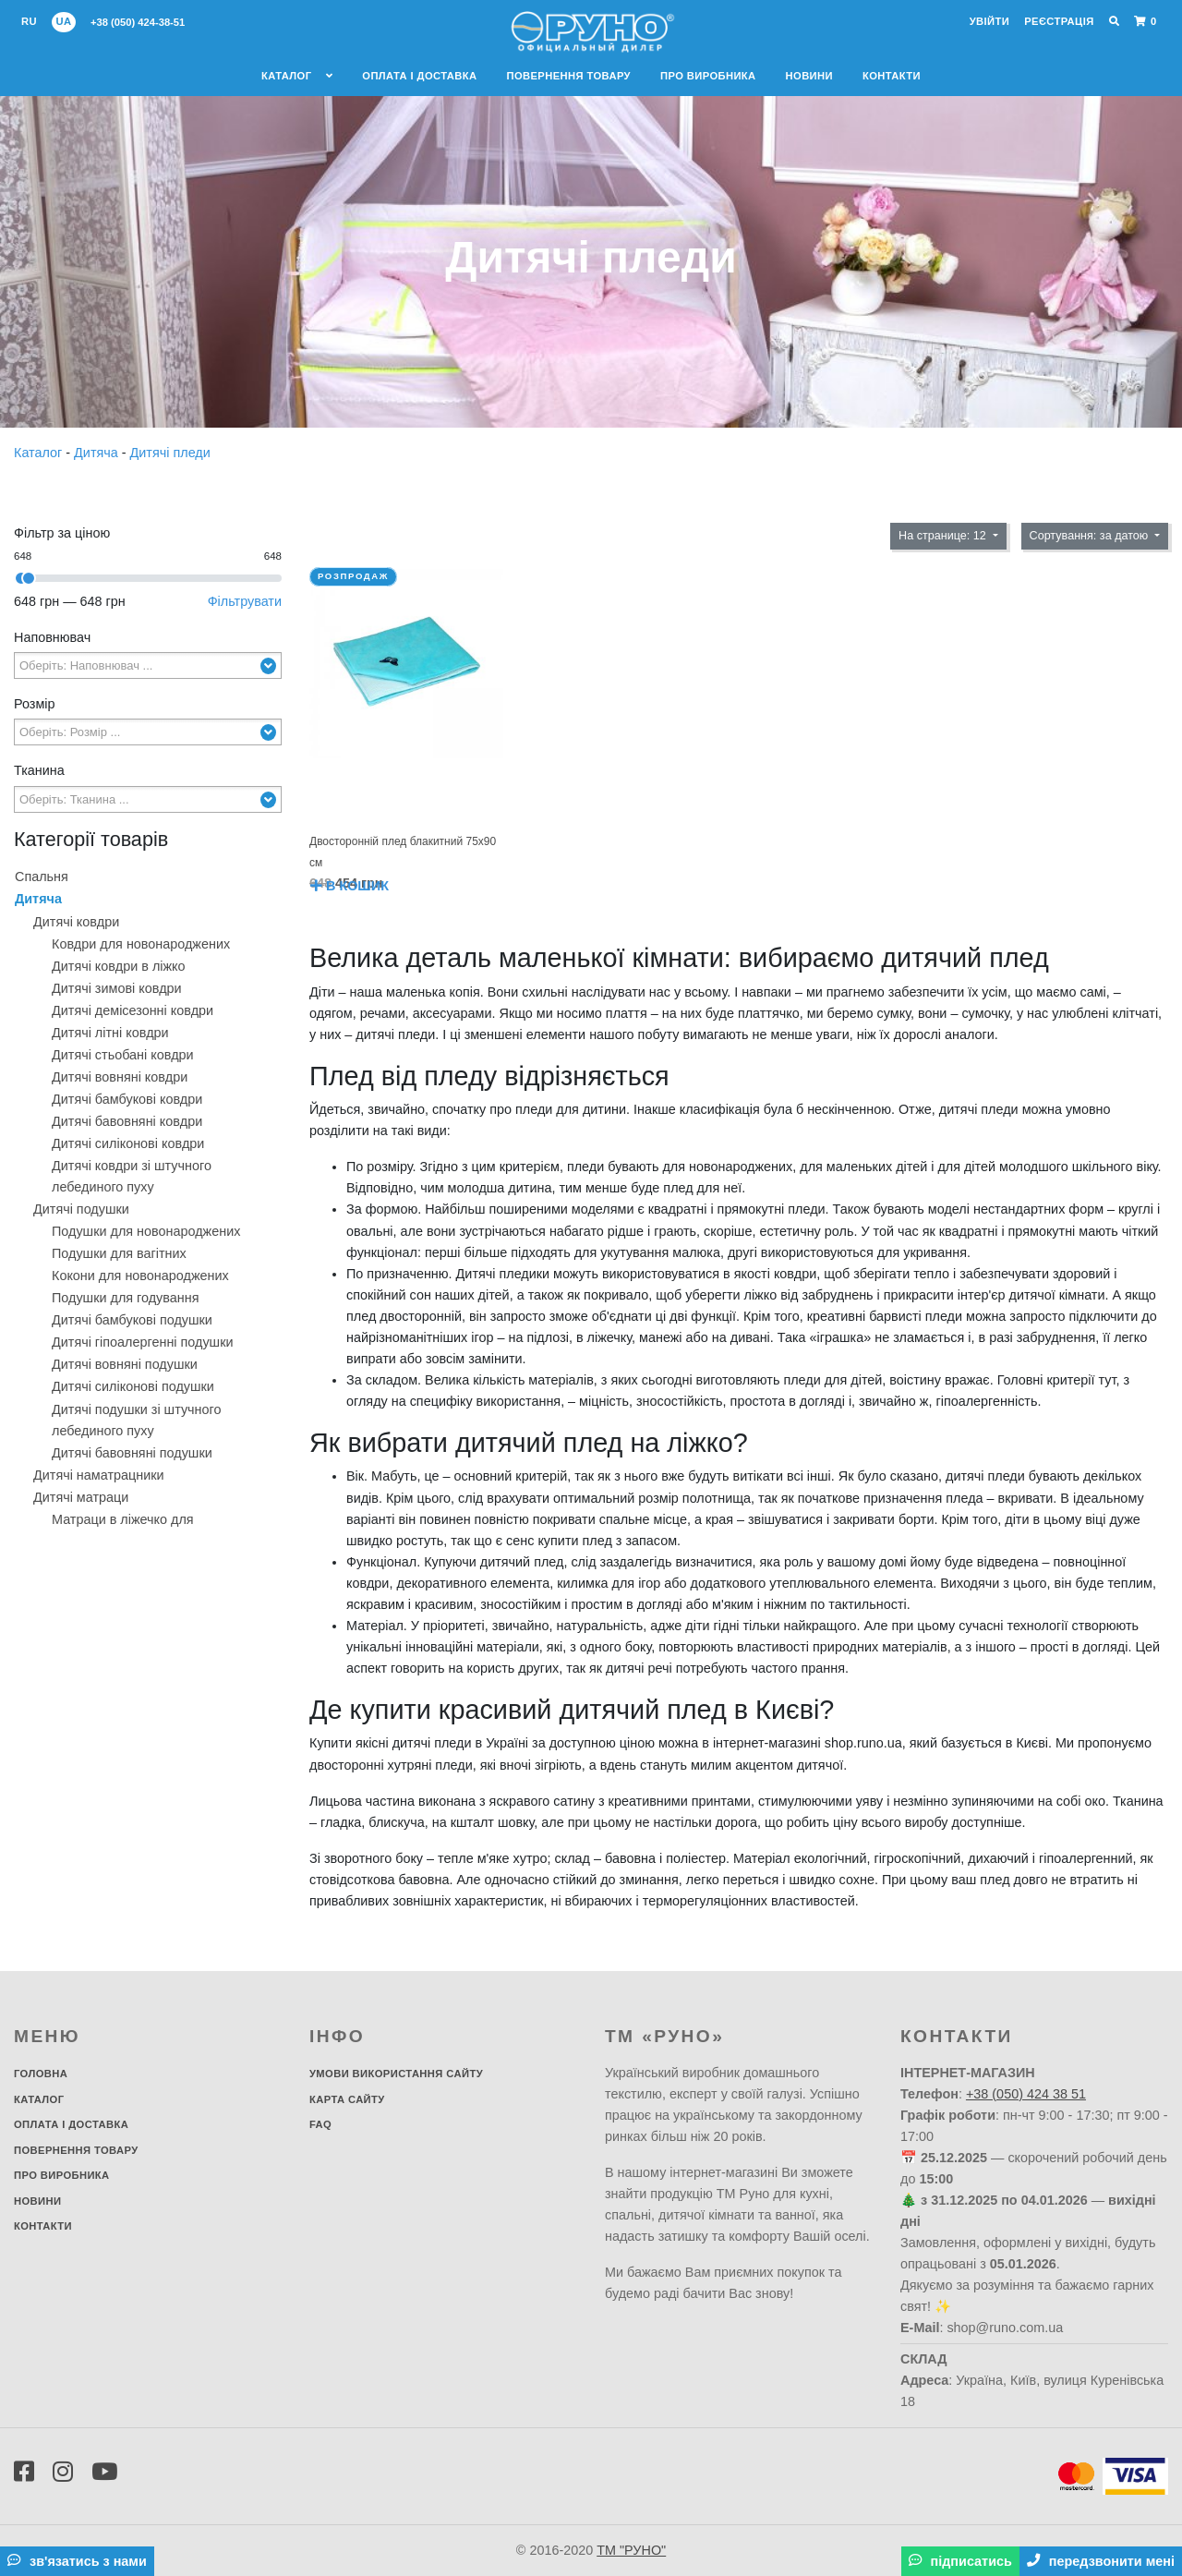 Image resolution: width=1182 pixels, height=2576 pixels. What do you see at coordinates (396, 2073) in the screenshot?
I see `Умови використання сайту` at bounding box center [396, 2073].